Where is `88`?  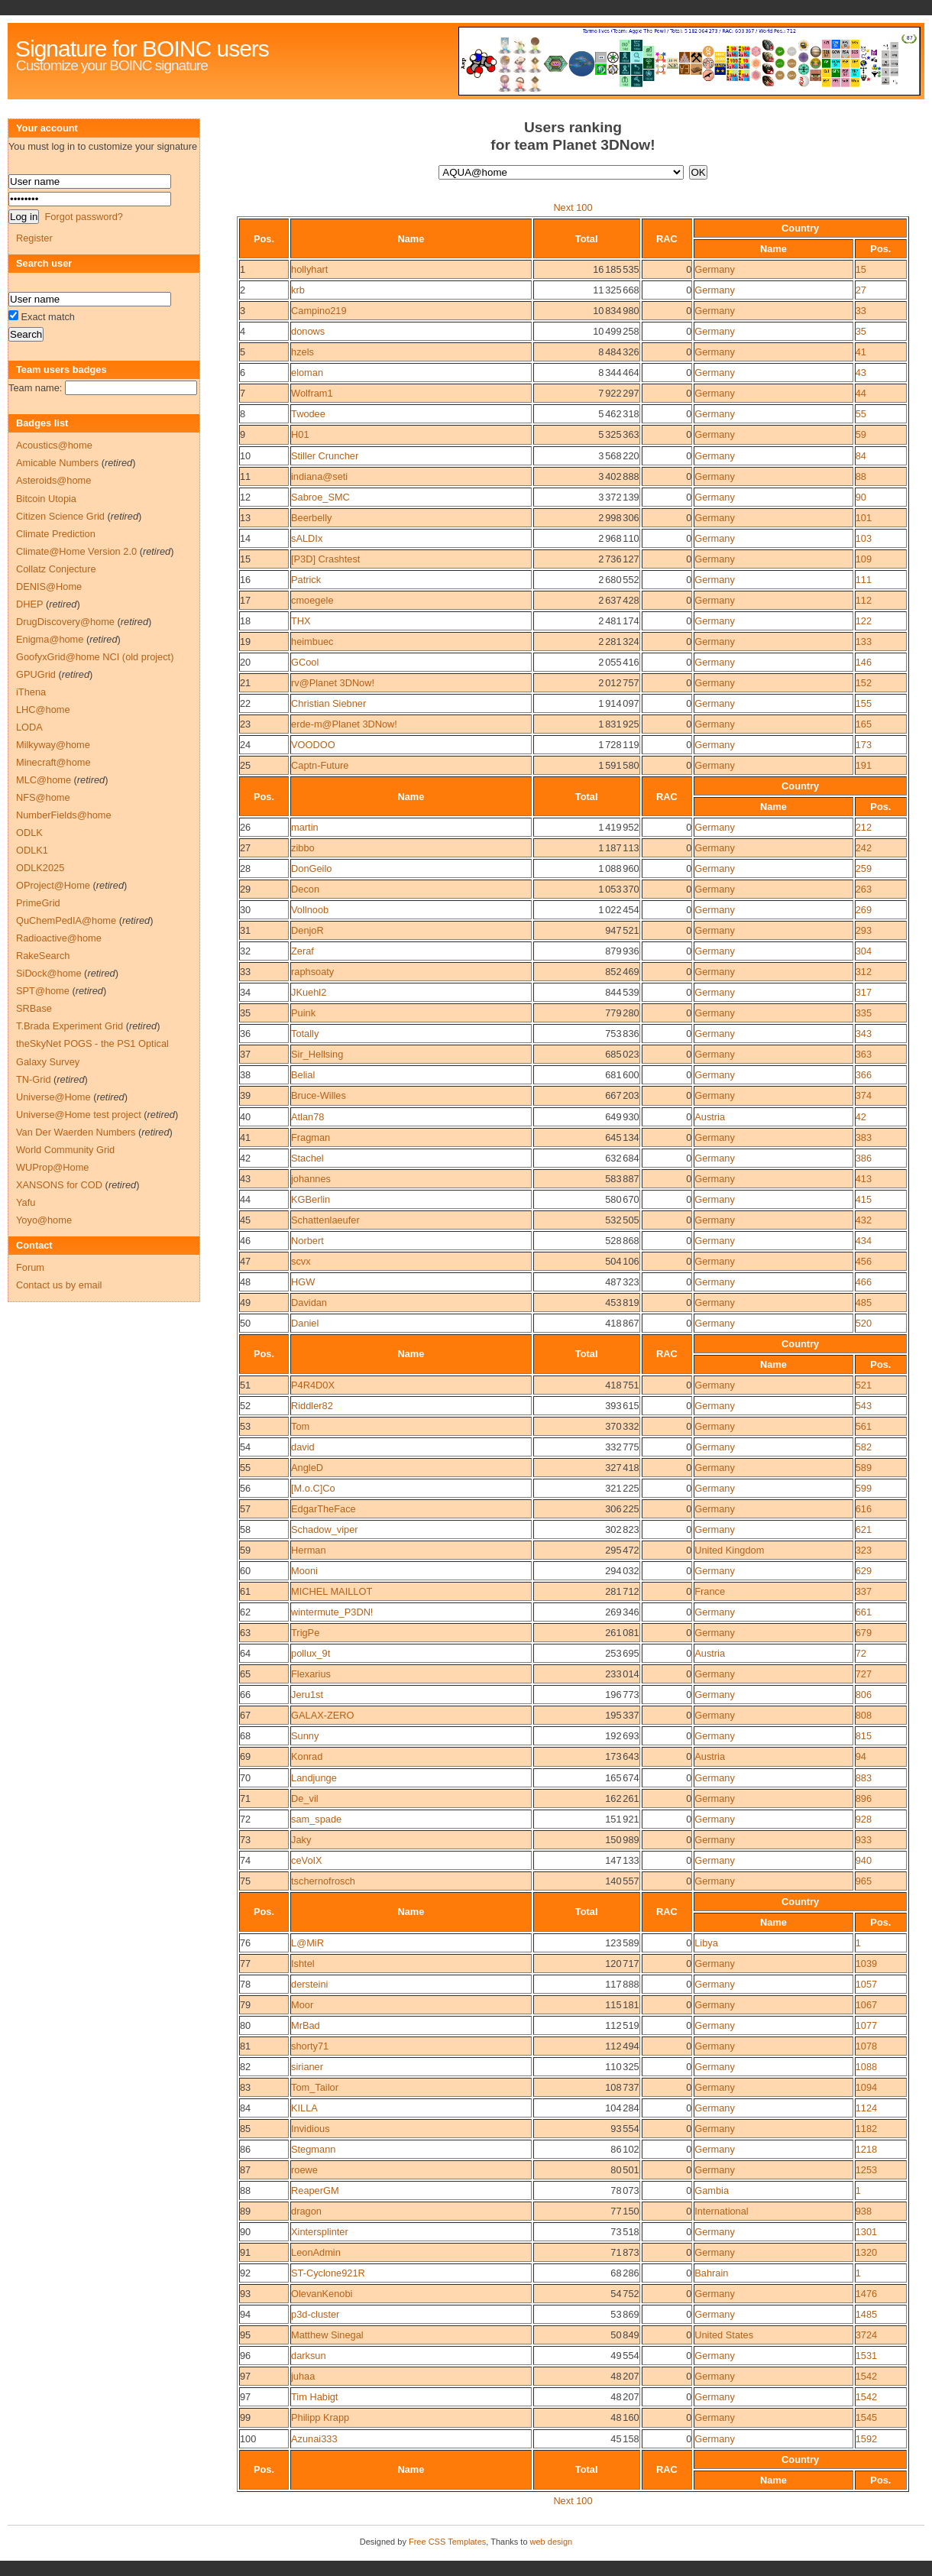 88 is located at coordinates (861, 476).